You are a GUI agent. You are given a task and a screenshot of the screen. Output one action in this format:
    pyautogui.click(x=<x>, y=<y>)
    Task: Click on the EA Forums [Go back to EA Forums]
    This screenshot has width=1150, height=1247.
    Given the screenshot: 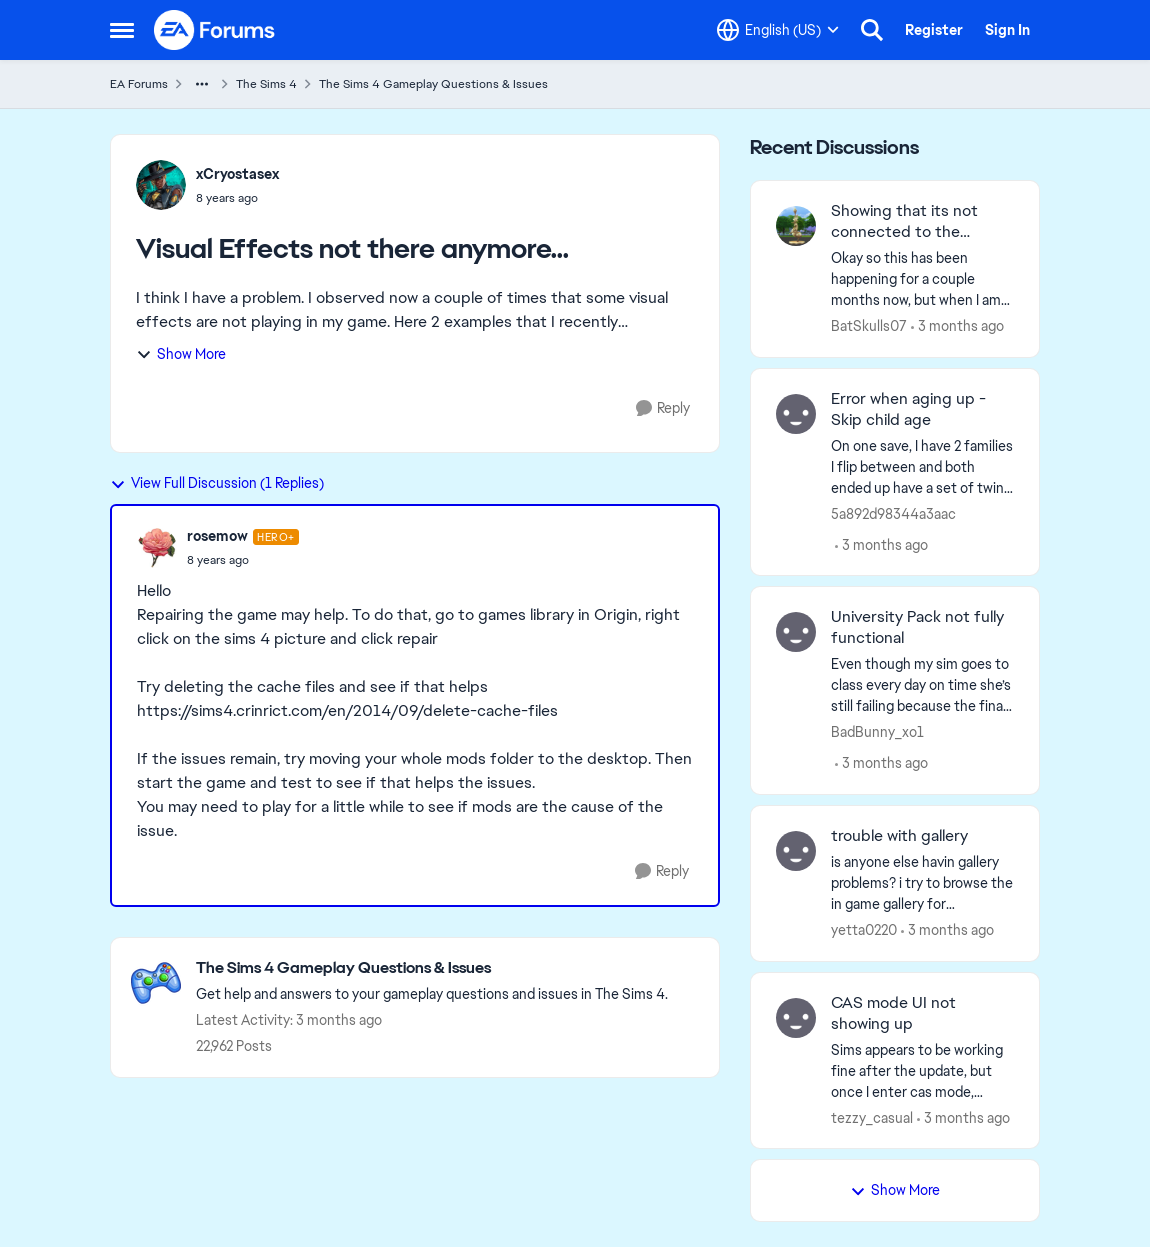 What is the action you would take?
    pyautogui.click(x=139, y=84)
    